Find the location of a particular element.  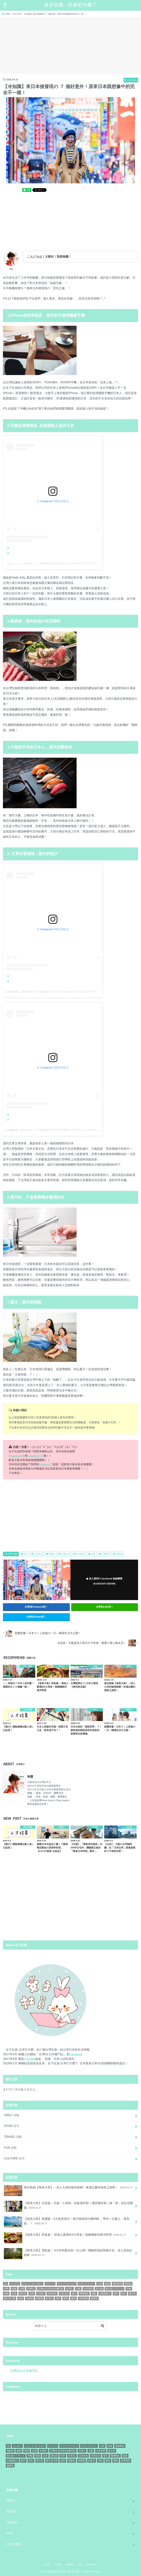

日本 [日本 (21個の項目)] is located at coordinates (31, 2293).